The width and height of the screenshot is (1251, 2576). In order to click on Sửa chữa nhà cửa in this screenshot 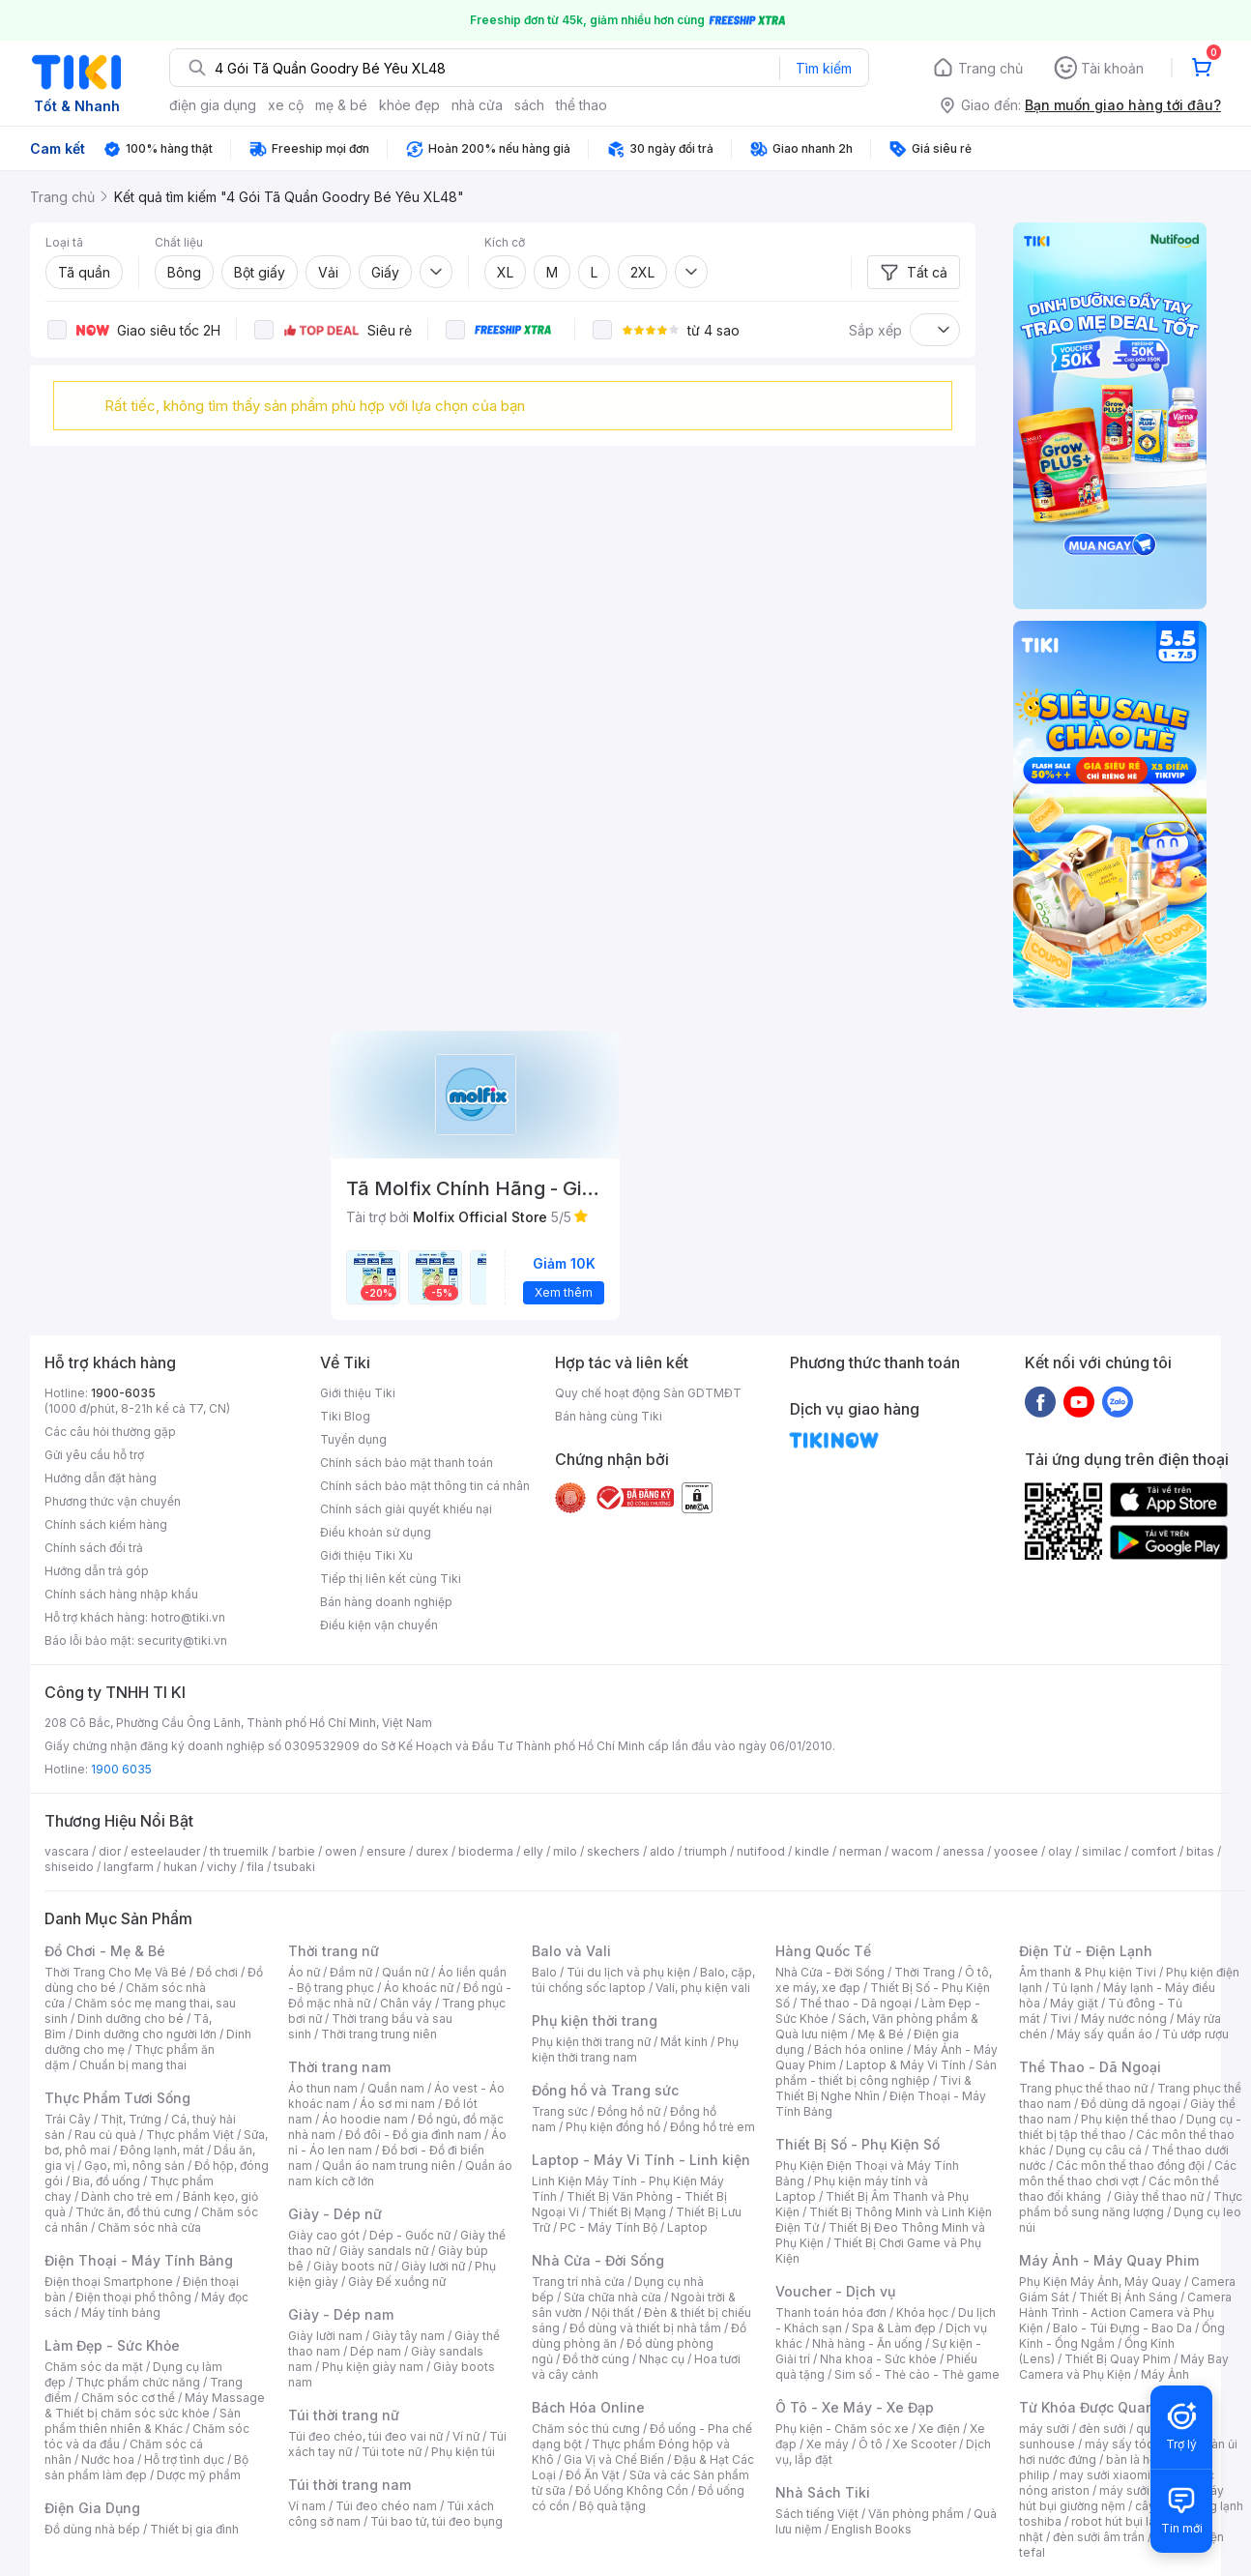, I will do `click(612, 2297)`.